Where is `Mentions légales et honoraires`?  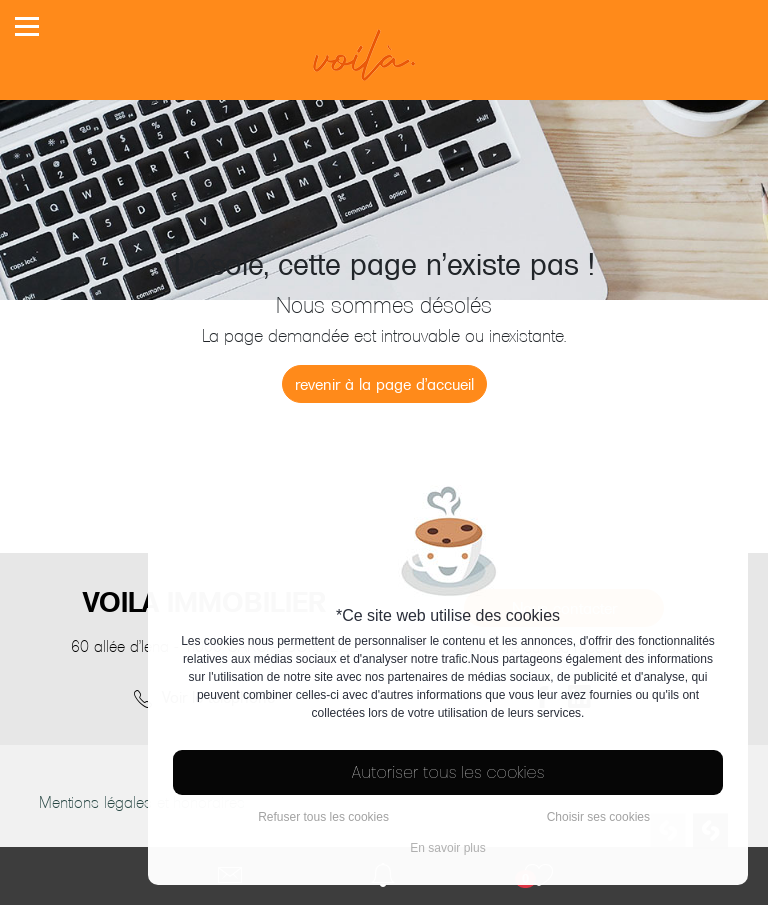
Mentions légales et honoraires is located at coordinates (142, 802).